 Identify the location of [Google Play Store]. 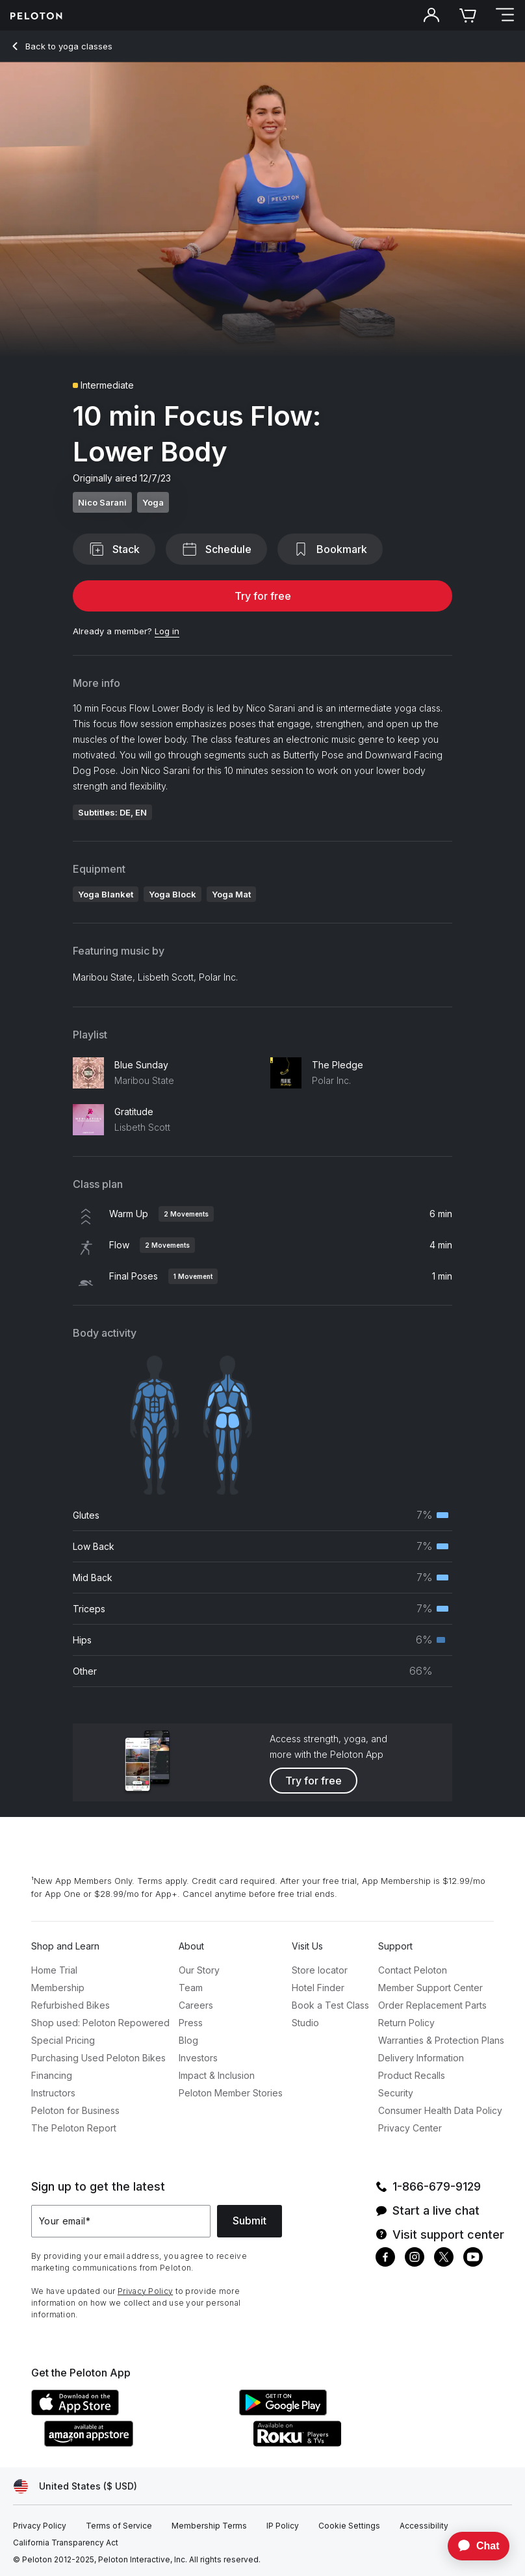
(336, 2411).